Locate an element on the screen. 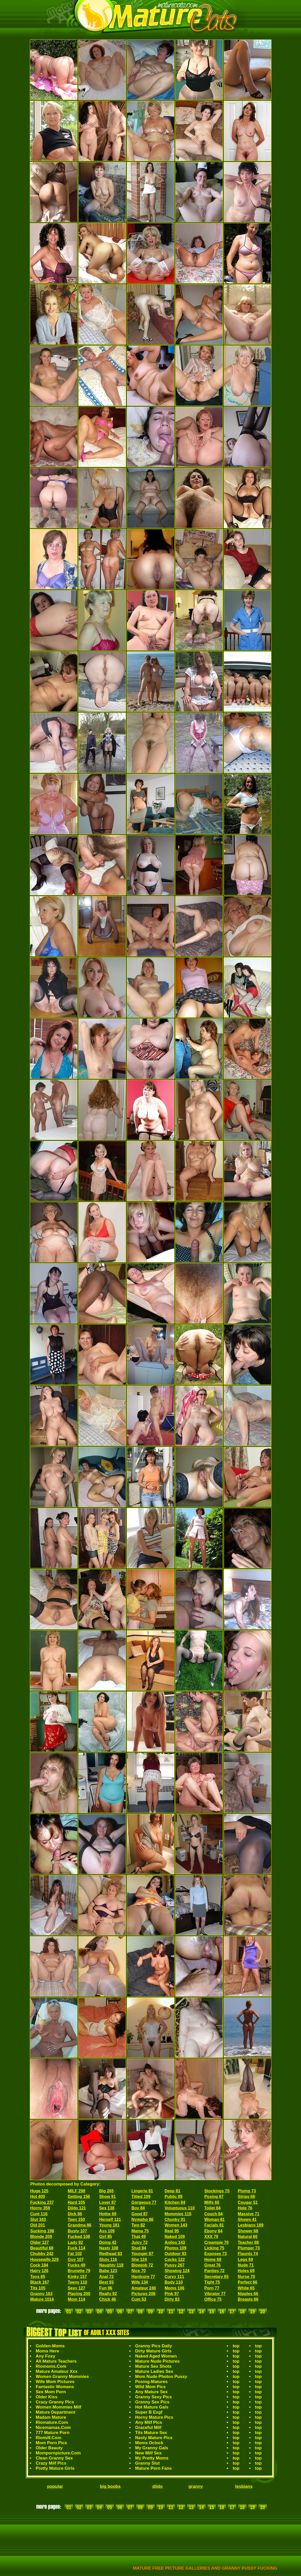  Granny Slut is located at coordinates (147, 2463).